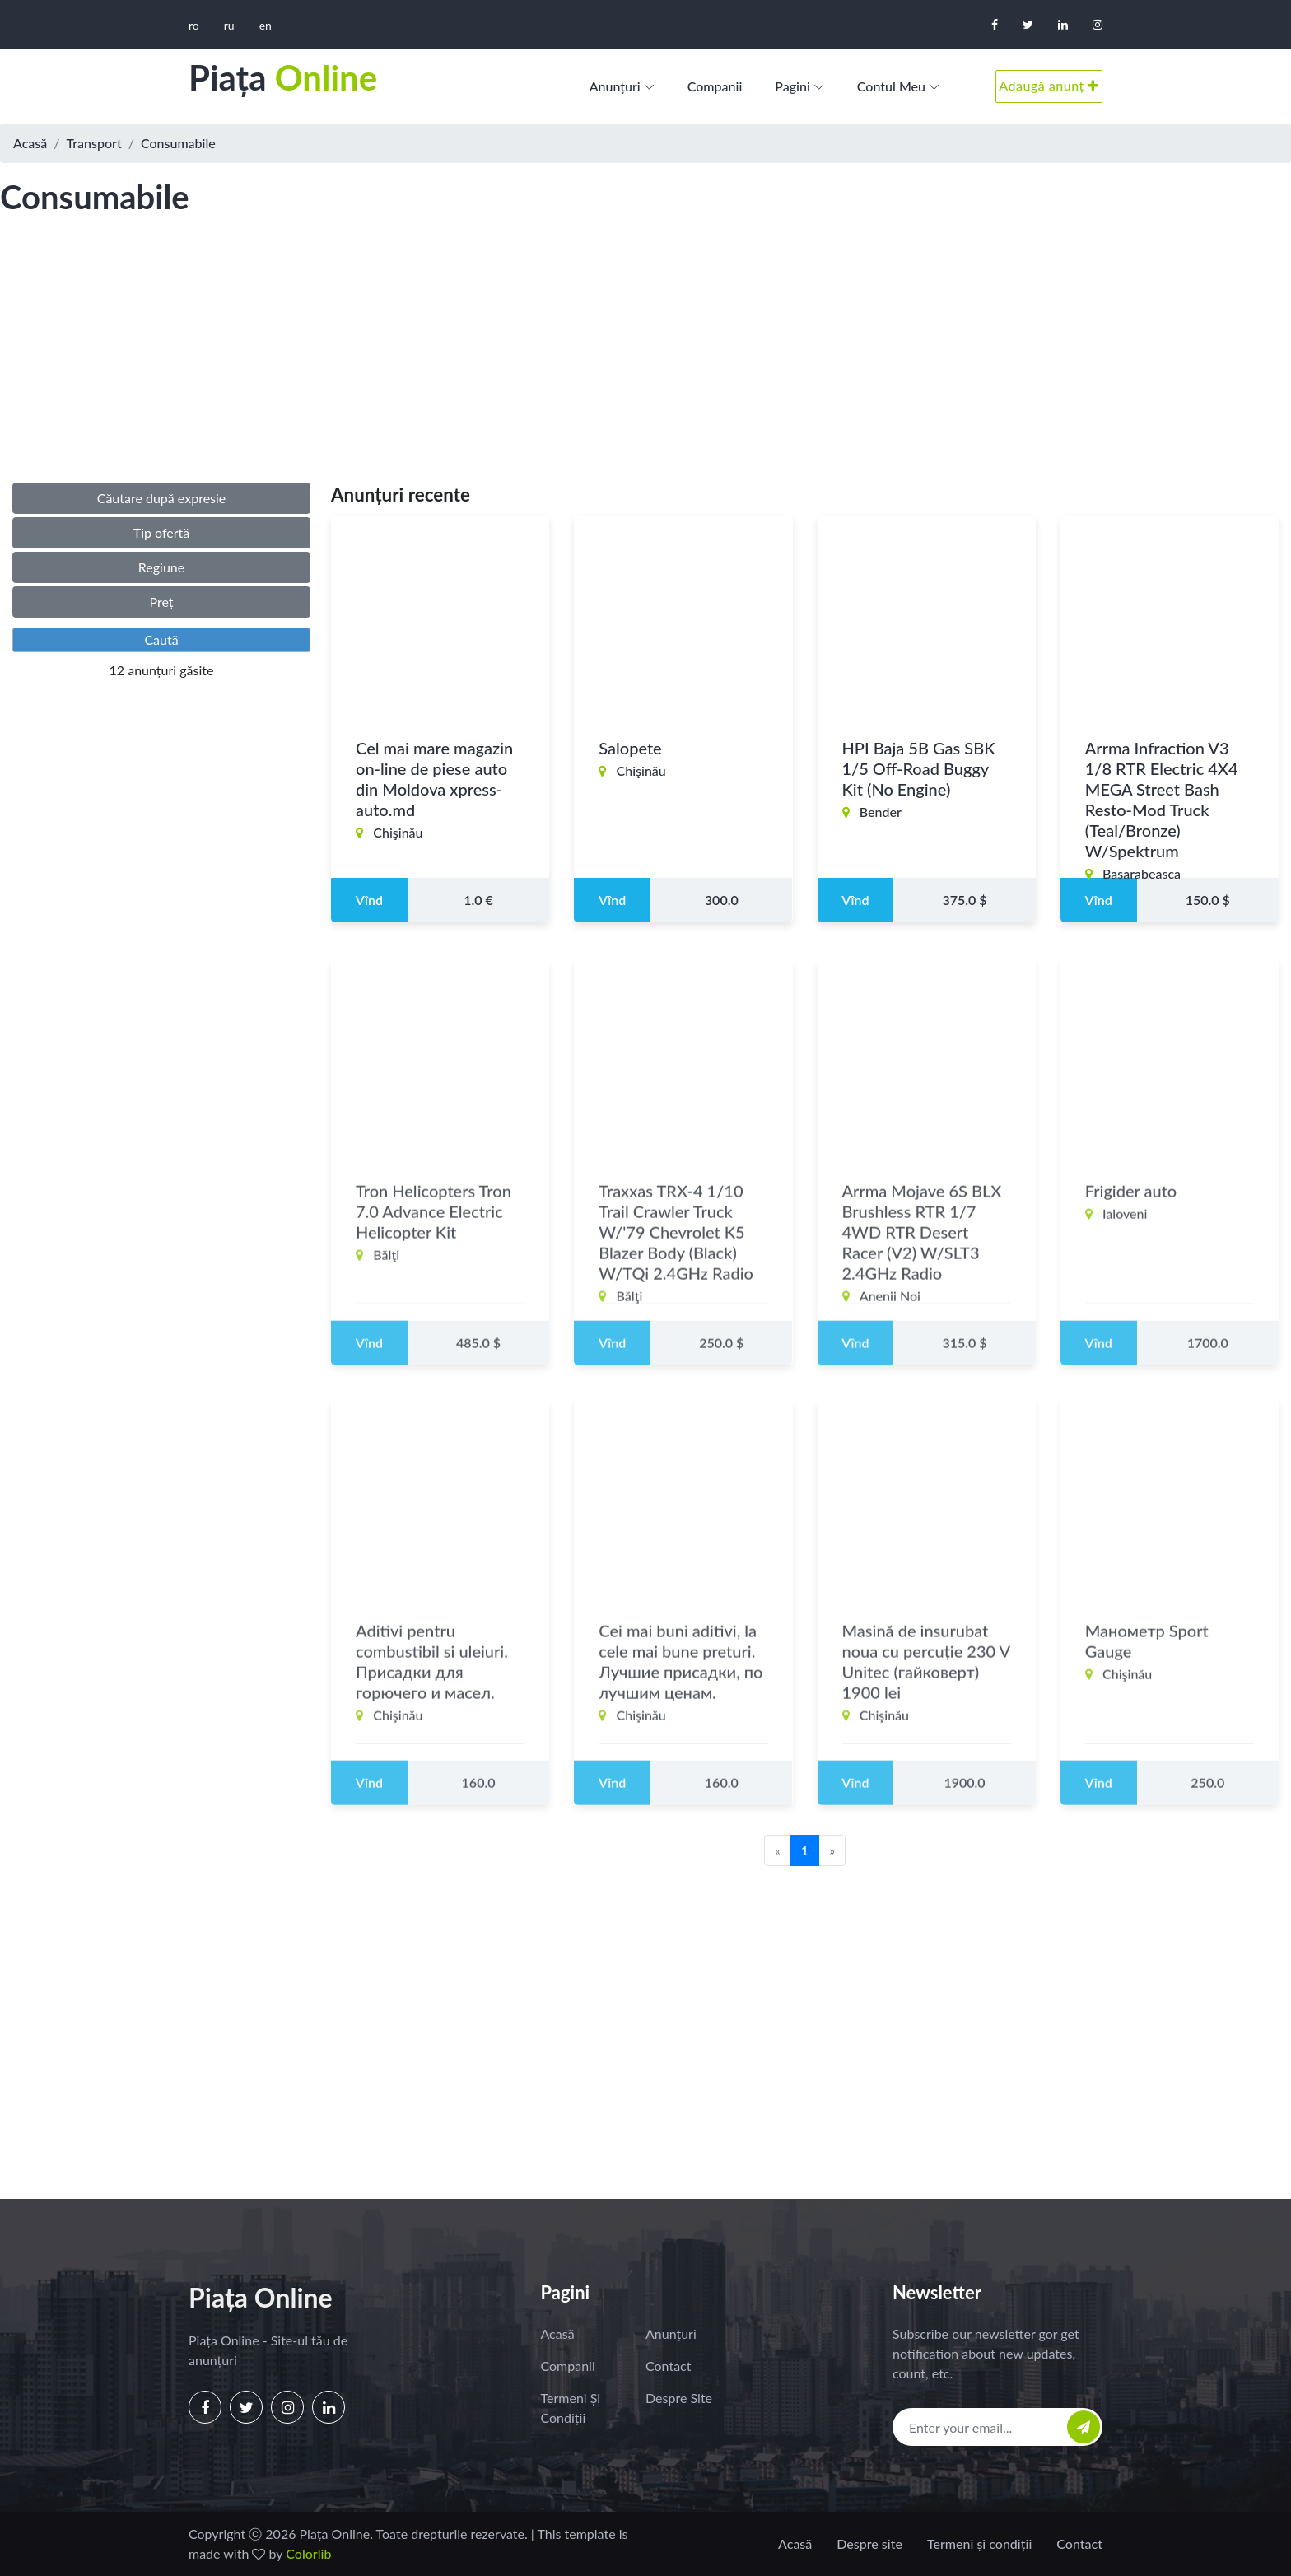 This screenshot has height=2576, width=1291. I want to click on Companii, so click(715, 86).